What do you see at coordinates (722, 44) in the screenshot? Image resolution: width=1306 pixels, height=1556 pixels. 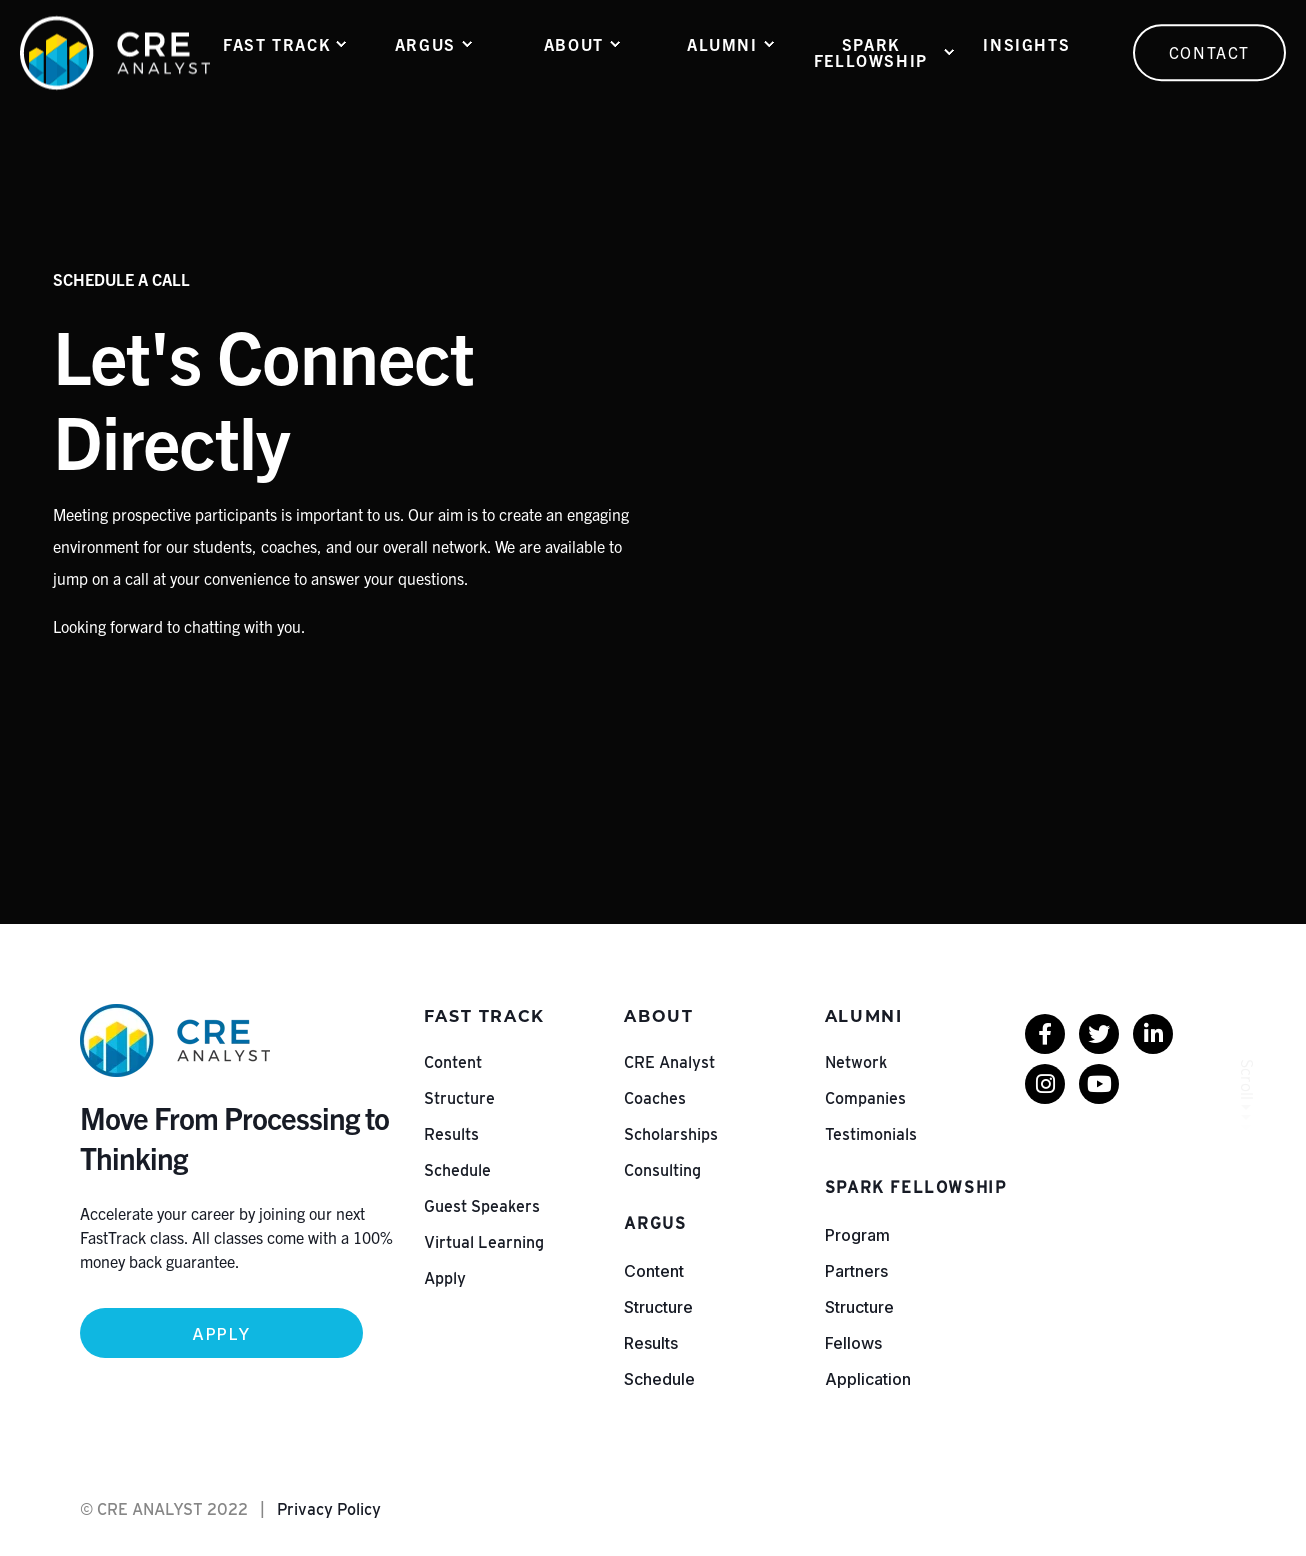 I see `Alumni [menuitem]` at bounding box center [722, 44].